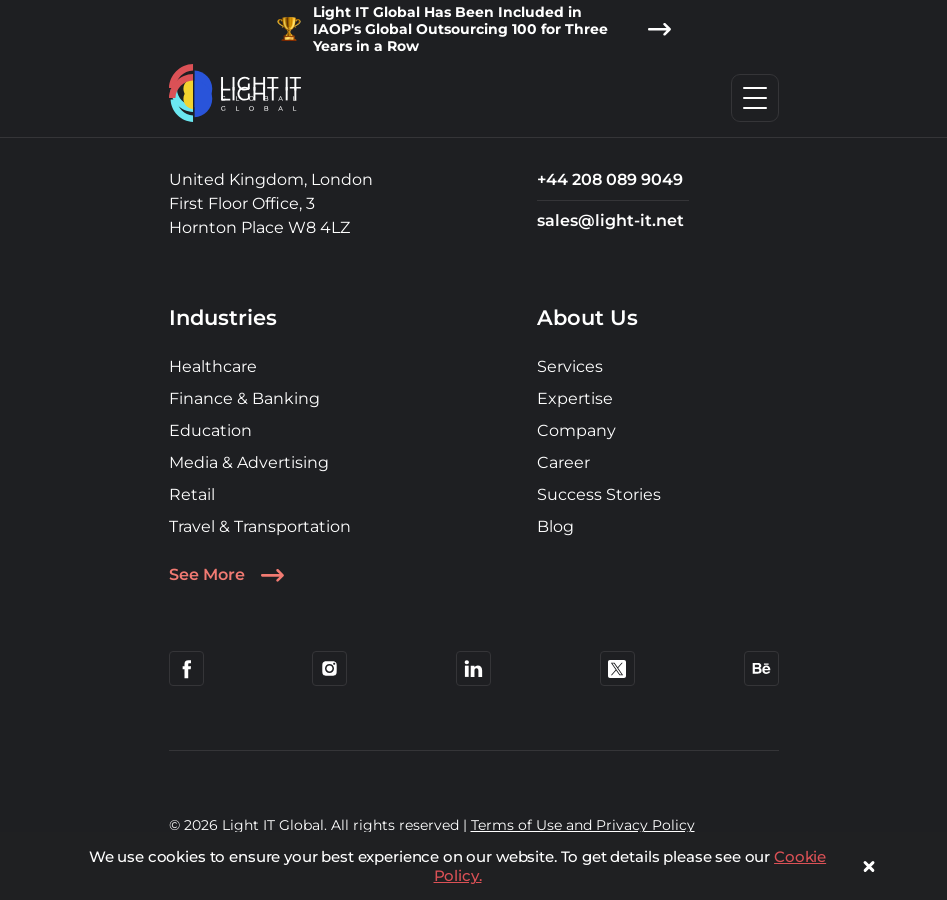  Describe the element at coordinates (563, 462) in the screenshot. I see `Career` at that location.